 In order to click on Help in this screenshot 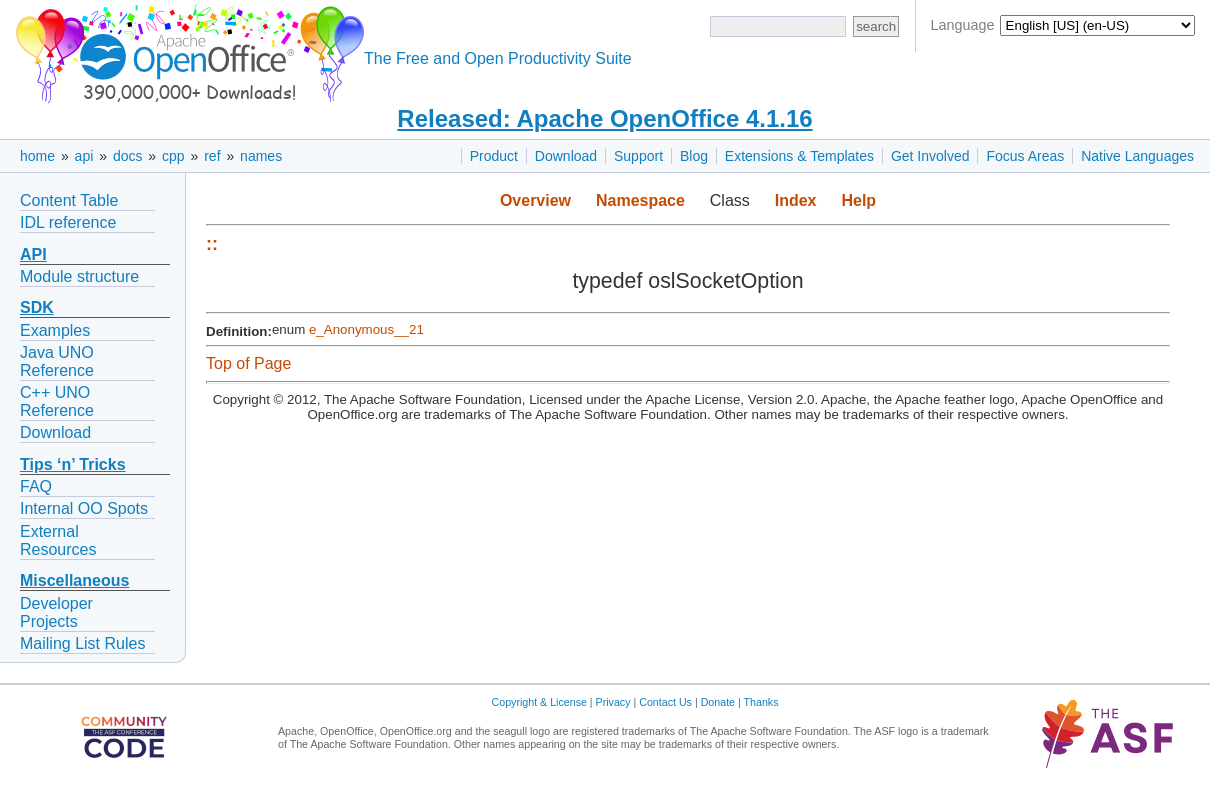, I will do `click(858, 200)`.